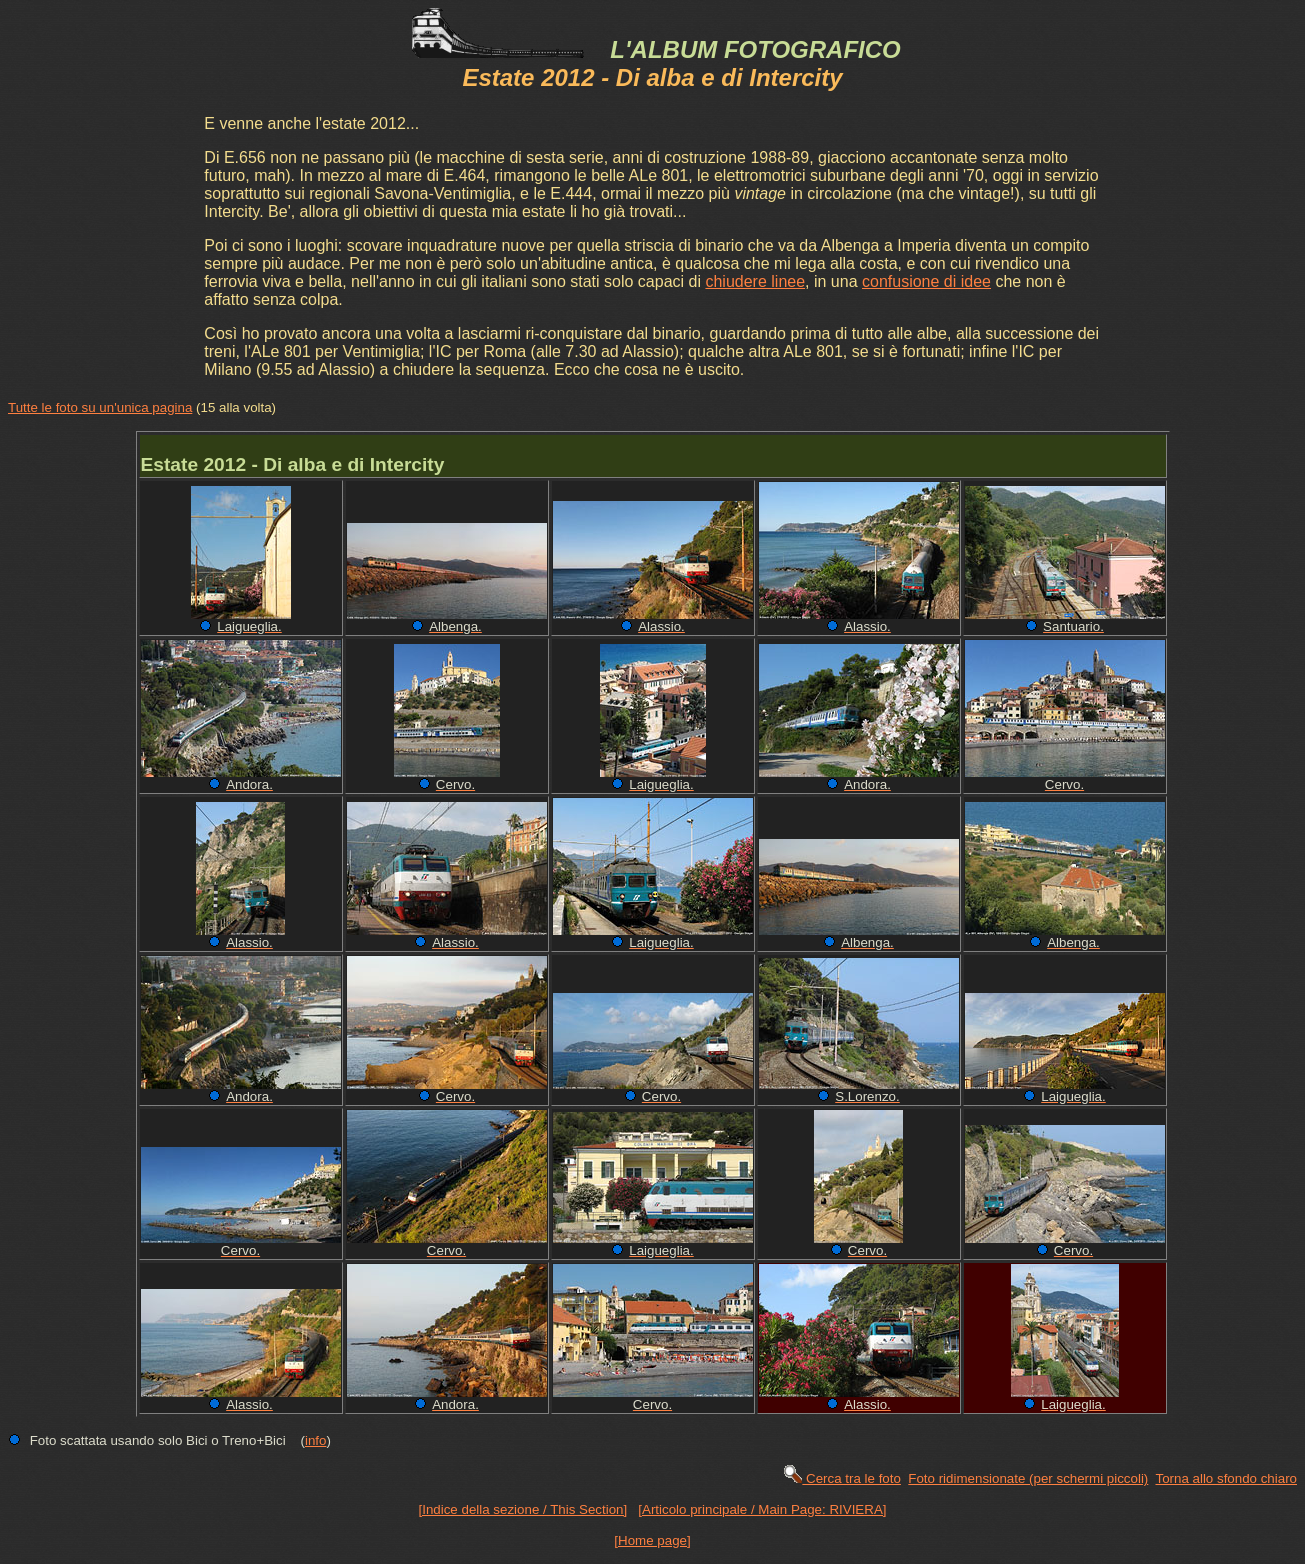 The width and height of the screenshot is (1305, 1564). Describe the element at coordinates (1028, 1478) in the screenshot. I see `Foto ridimensionate (per schermi piccoli)` at that location.